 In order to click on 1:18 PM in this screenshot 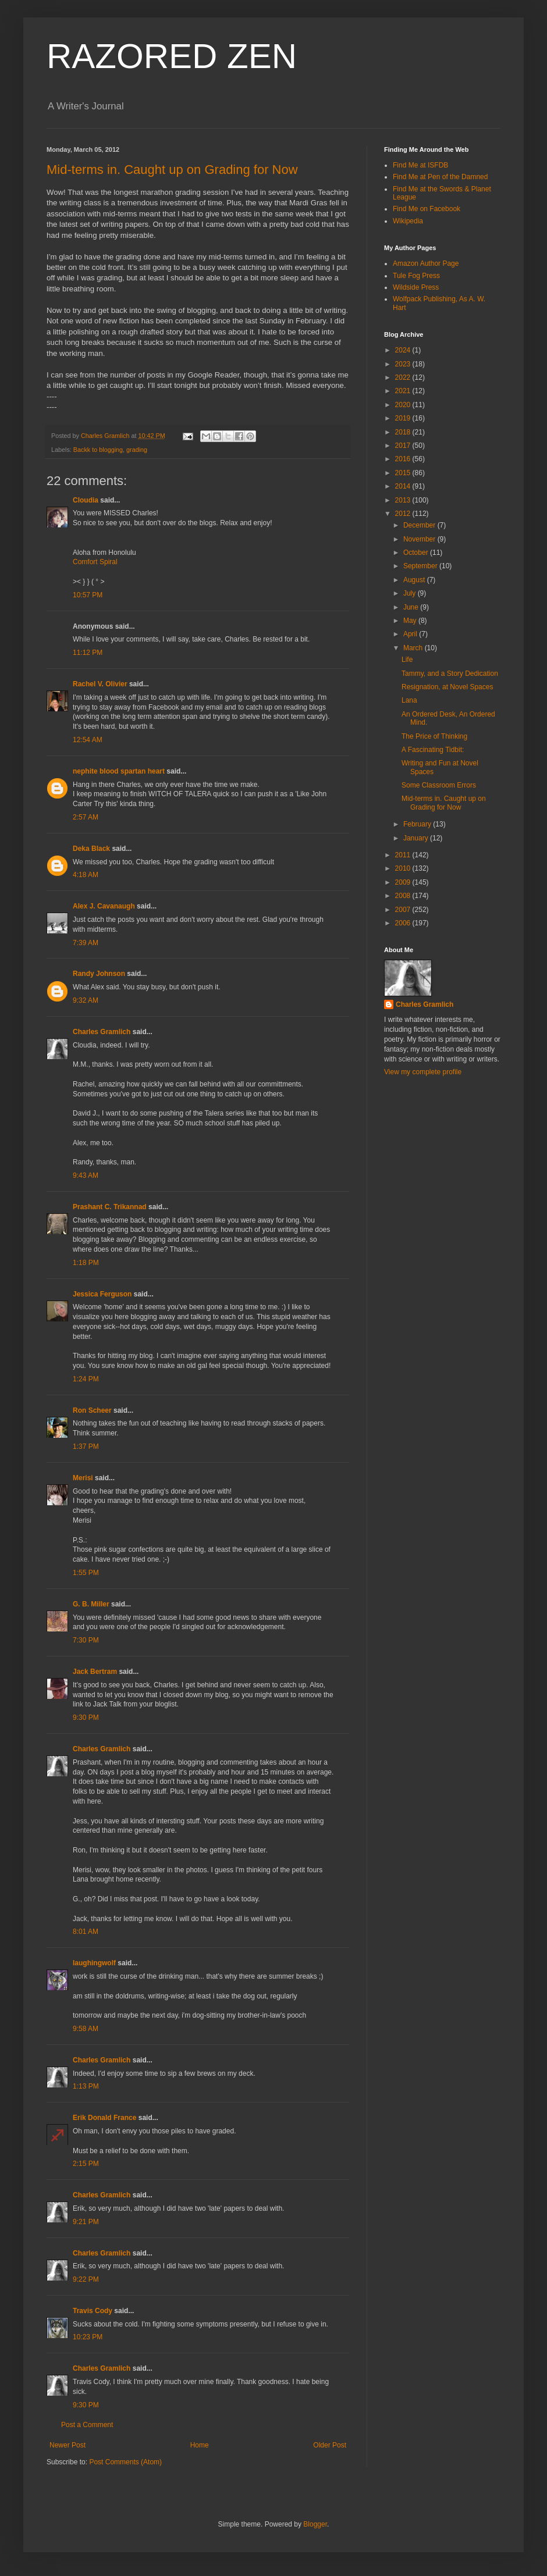, I will do `click(86, 1263)`.